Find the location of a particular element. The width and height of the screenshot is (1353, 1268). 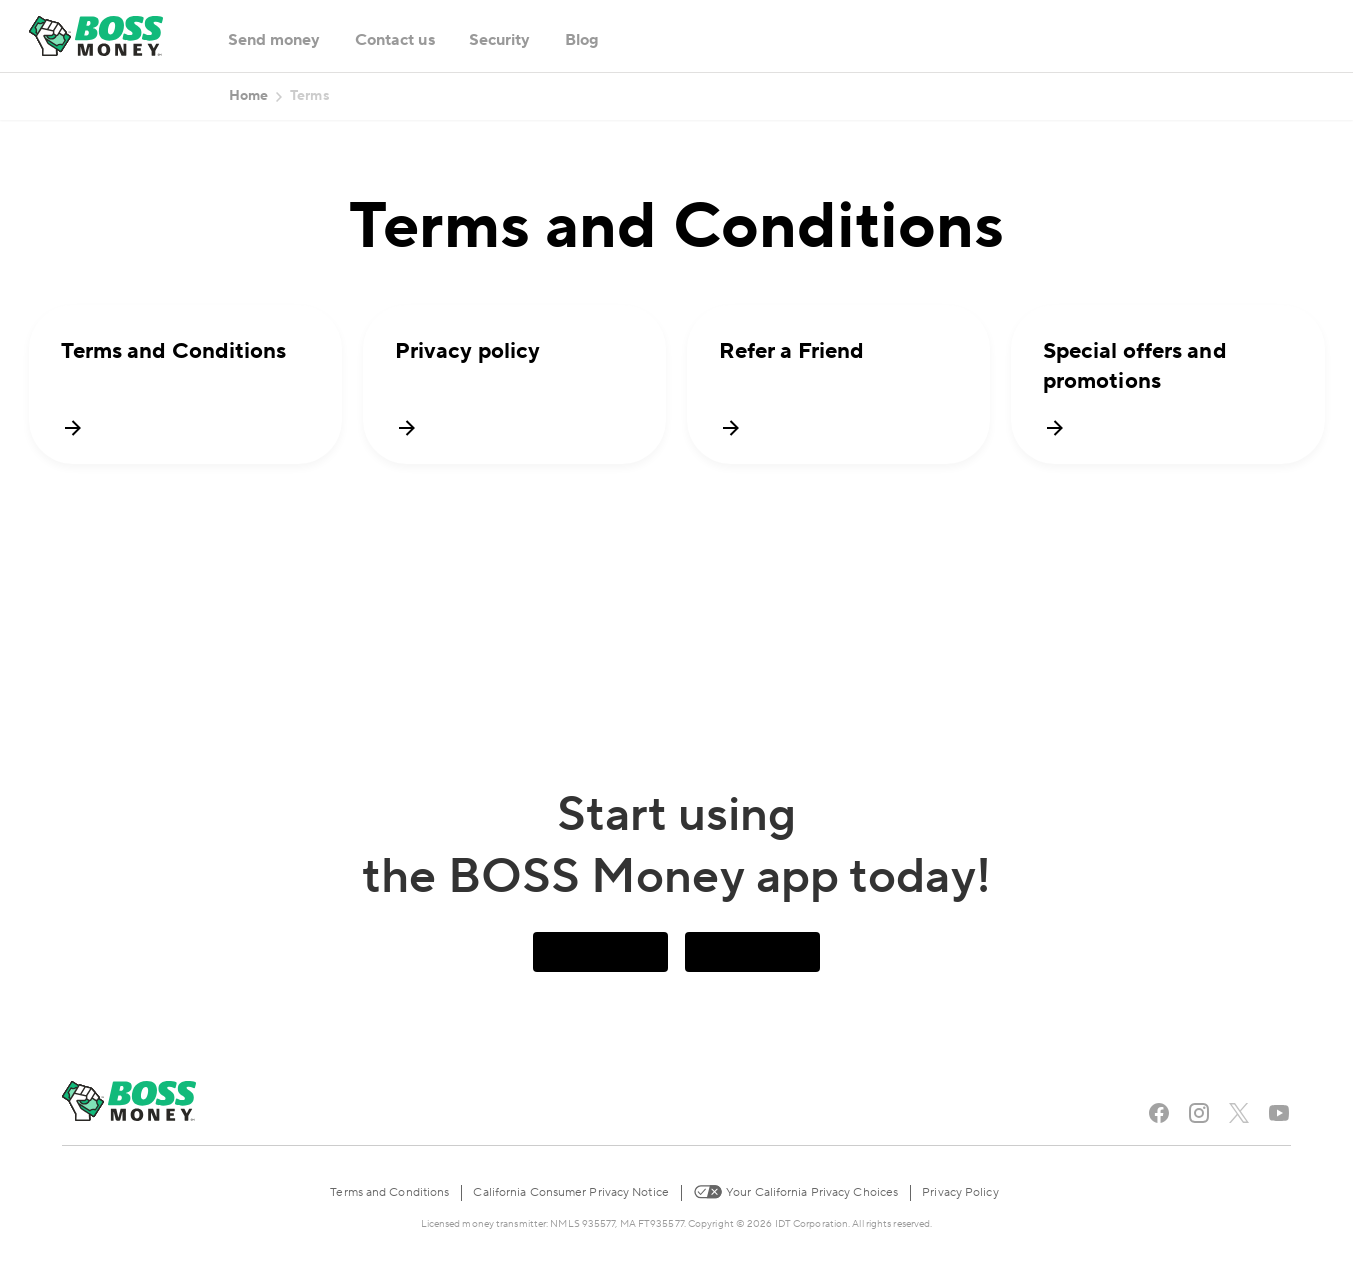

Send money is located at coordinates (274, 40).